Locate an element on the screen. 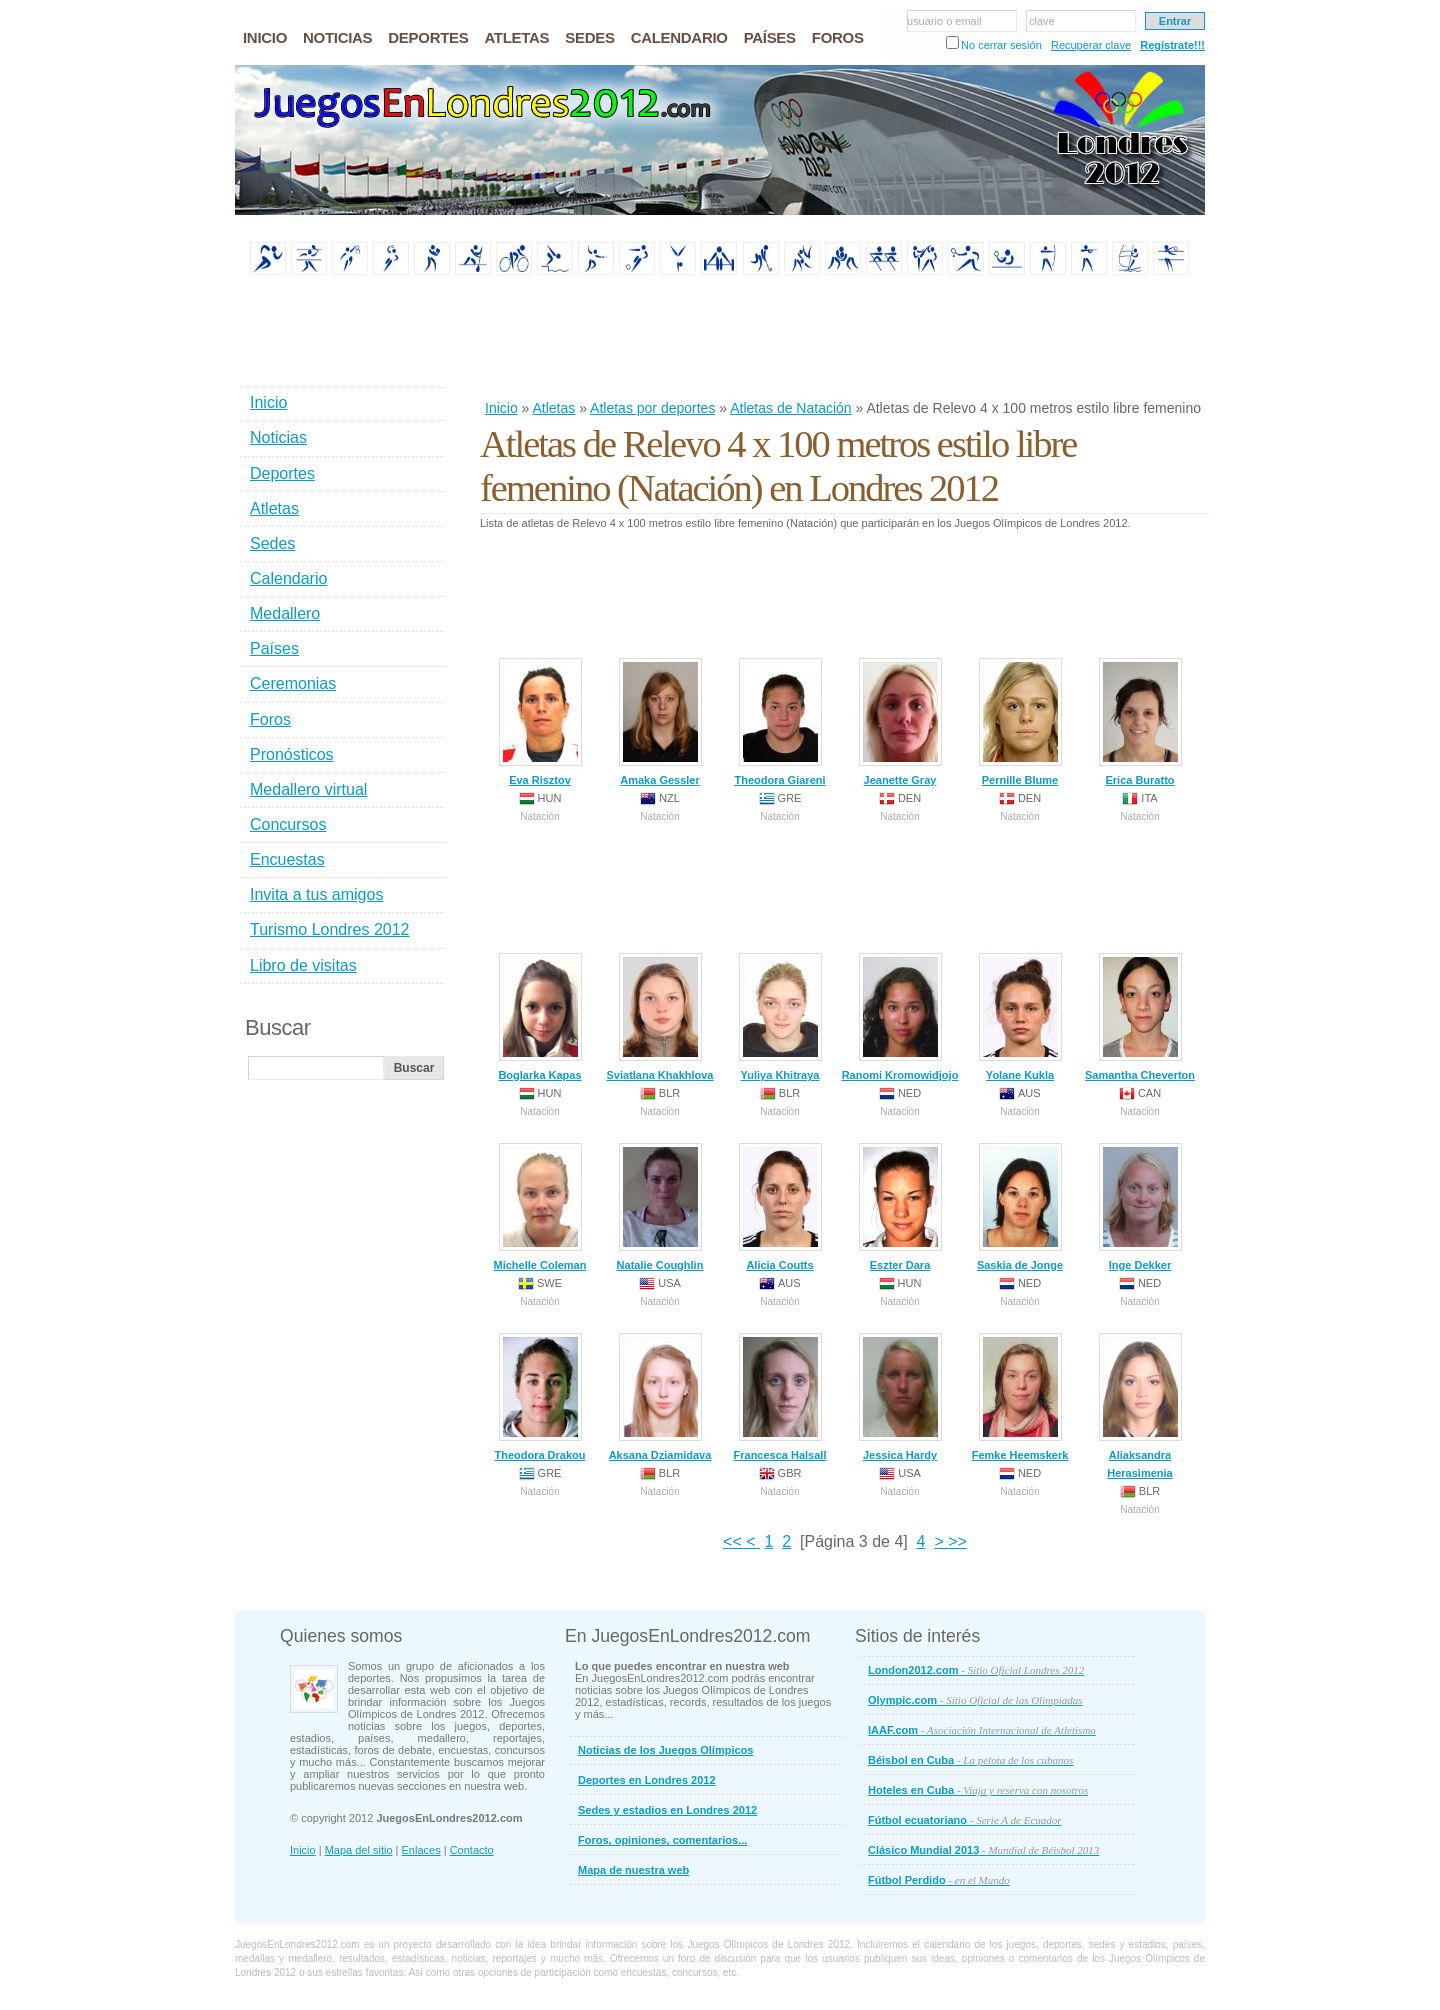 This screenshot has height=2010, width=1440. Clásico Mundial 2013 is located at coordinates (983, 1850).